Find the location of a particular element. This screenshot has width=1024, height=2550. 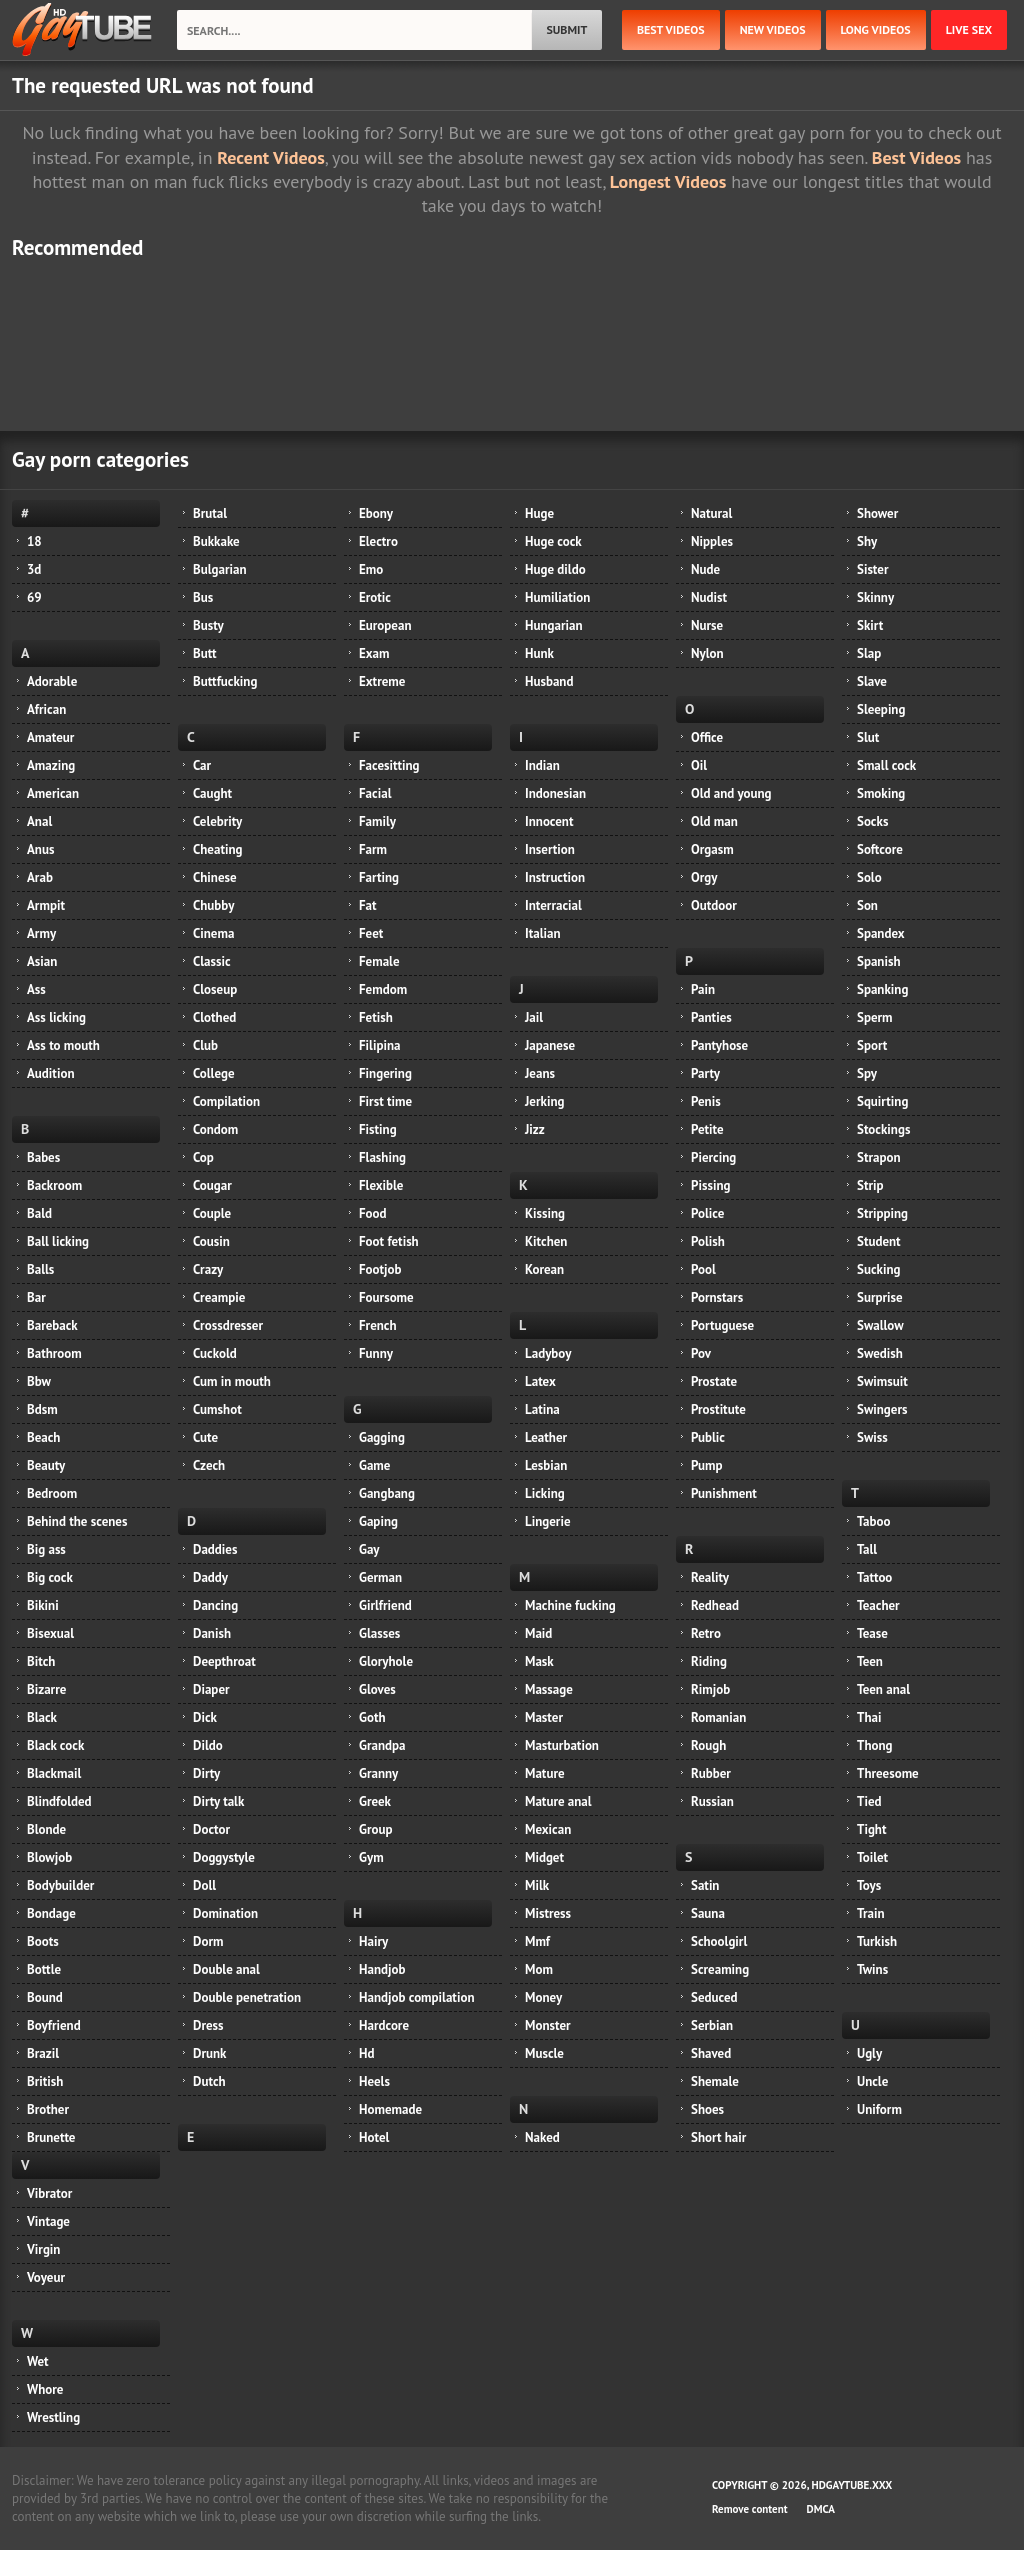

Insertion is located at coordinates (550, 849).